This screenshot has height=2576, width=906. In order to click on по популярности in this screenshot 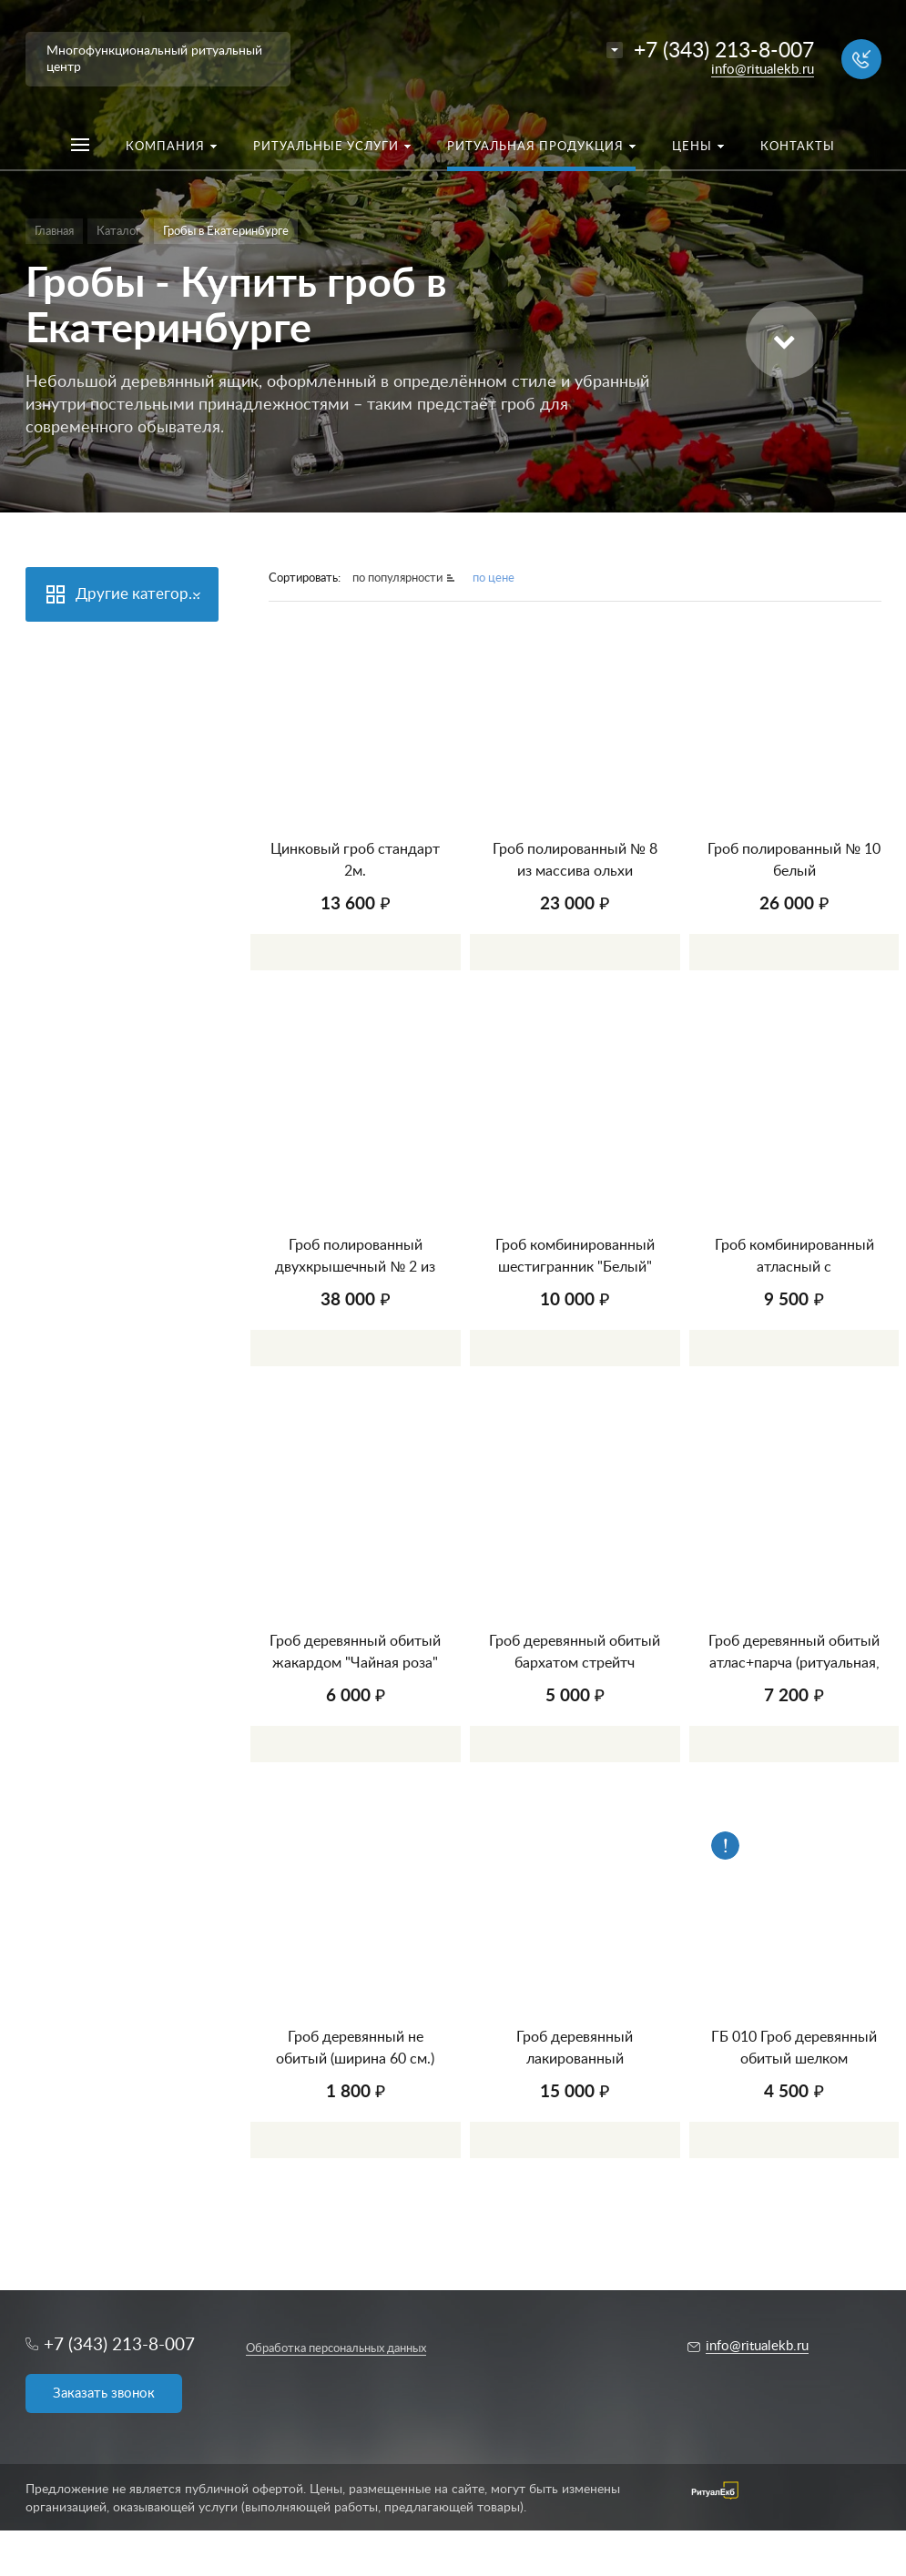, I will do `click(397, 578)`.